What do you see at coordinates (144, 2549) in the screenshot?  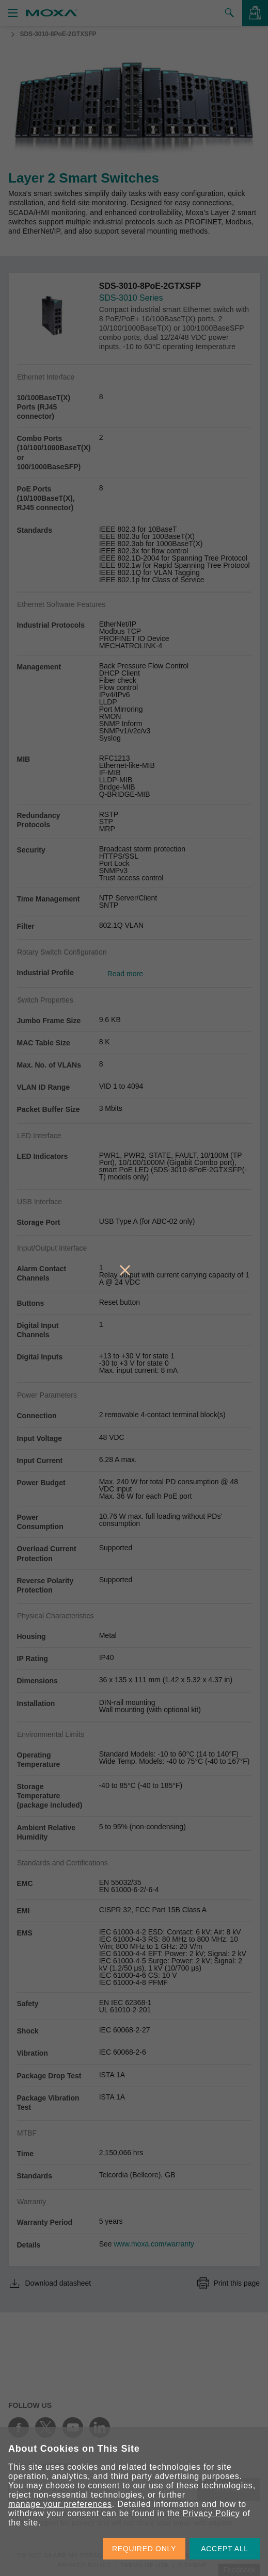 I see `REQUIRED ONLY [button]` at bounding box center [144, 2549].